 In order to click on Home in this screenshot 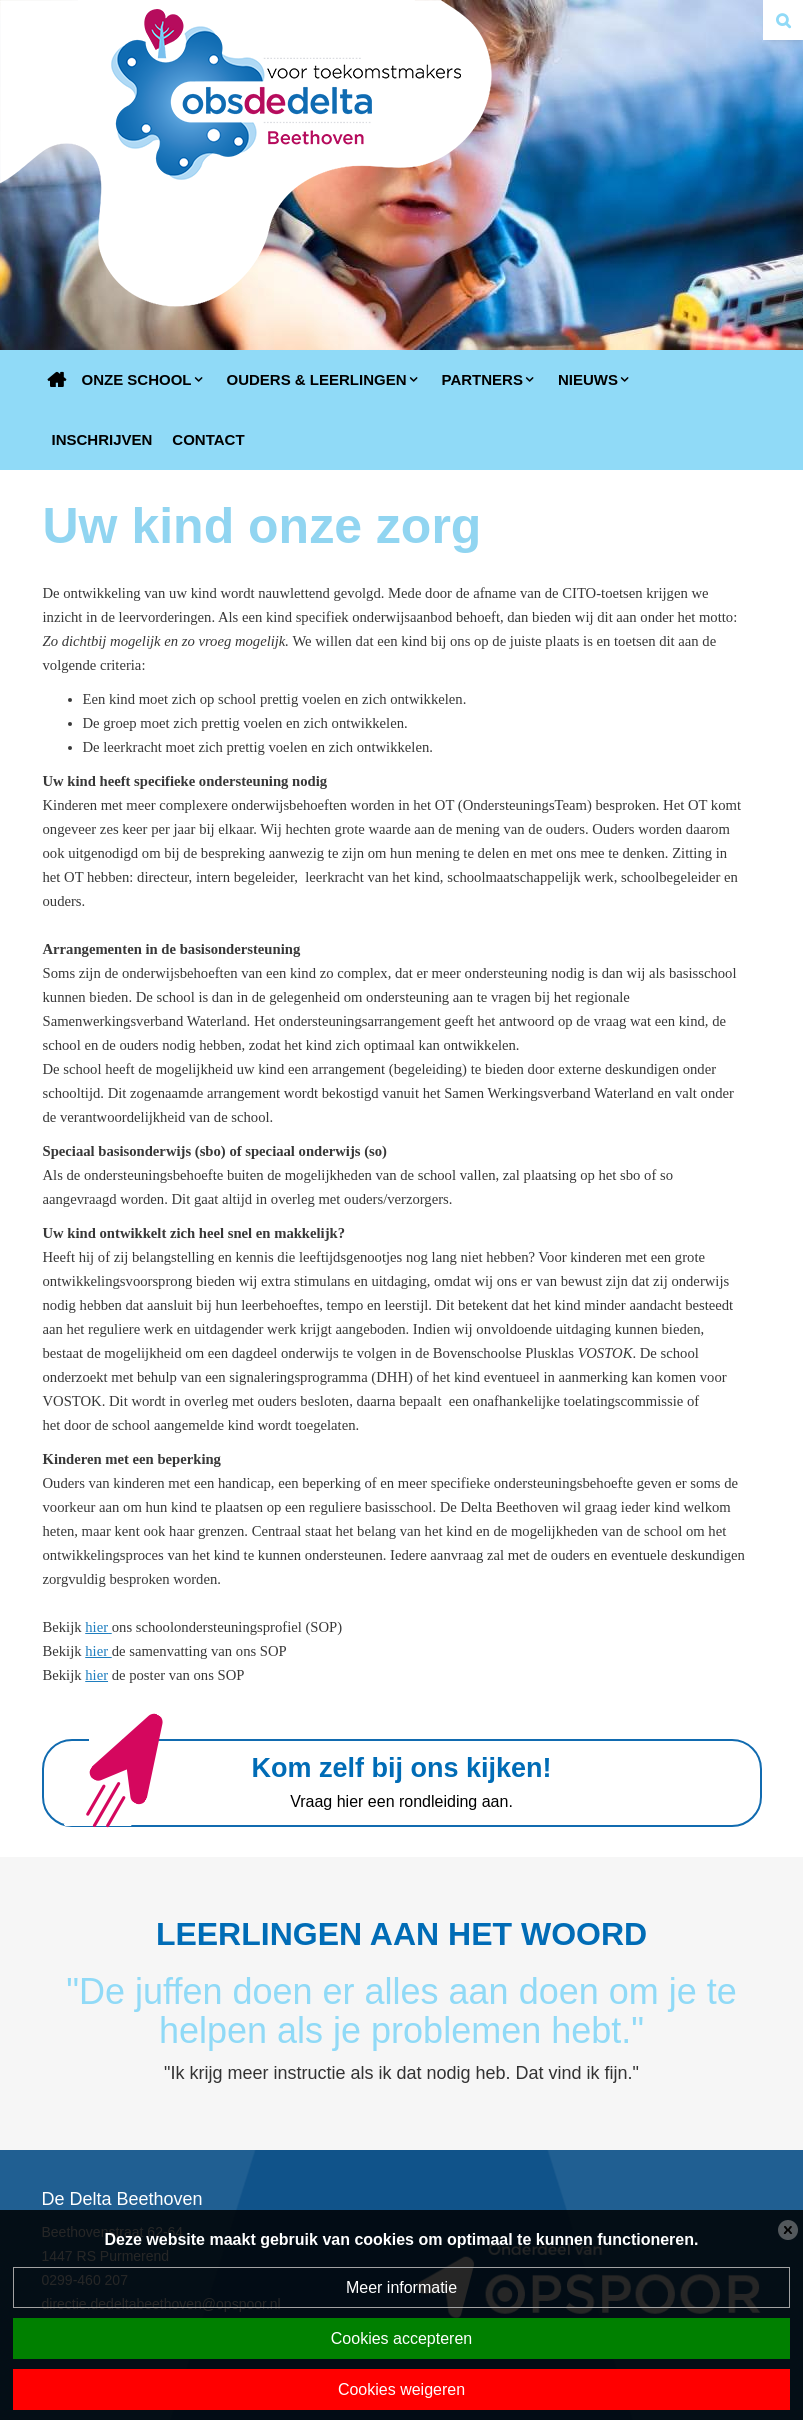, I will do `click(57, 380)`.